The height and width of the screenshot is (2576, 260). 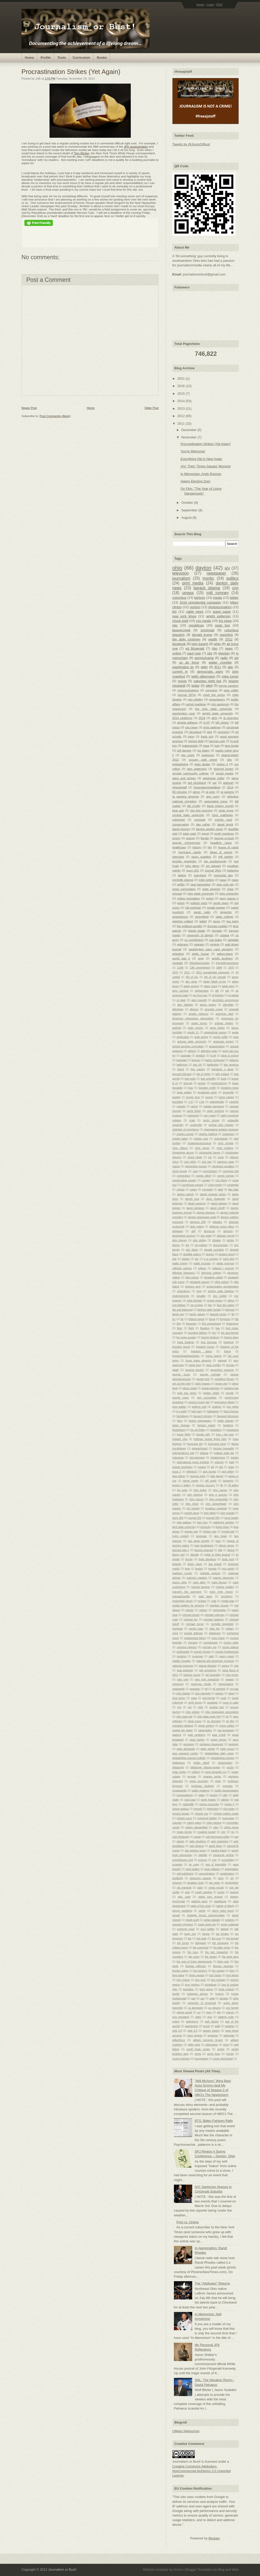 What do you see at coordinates (182, 1665) in the screenshot?
I see `national examiner` at bounding box center [182, 1665].